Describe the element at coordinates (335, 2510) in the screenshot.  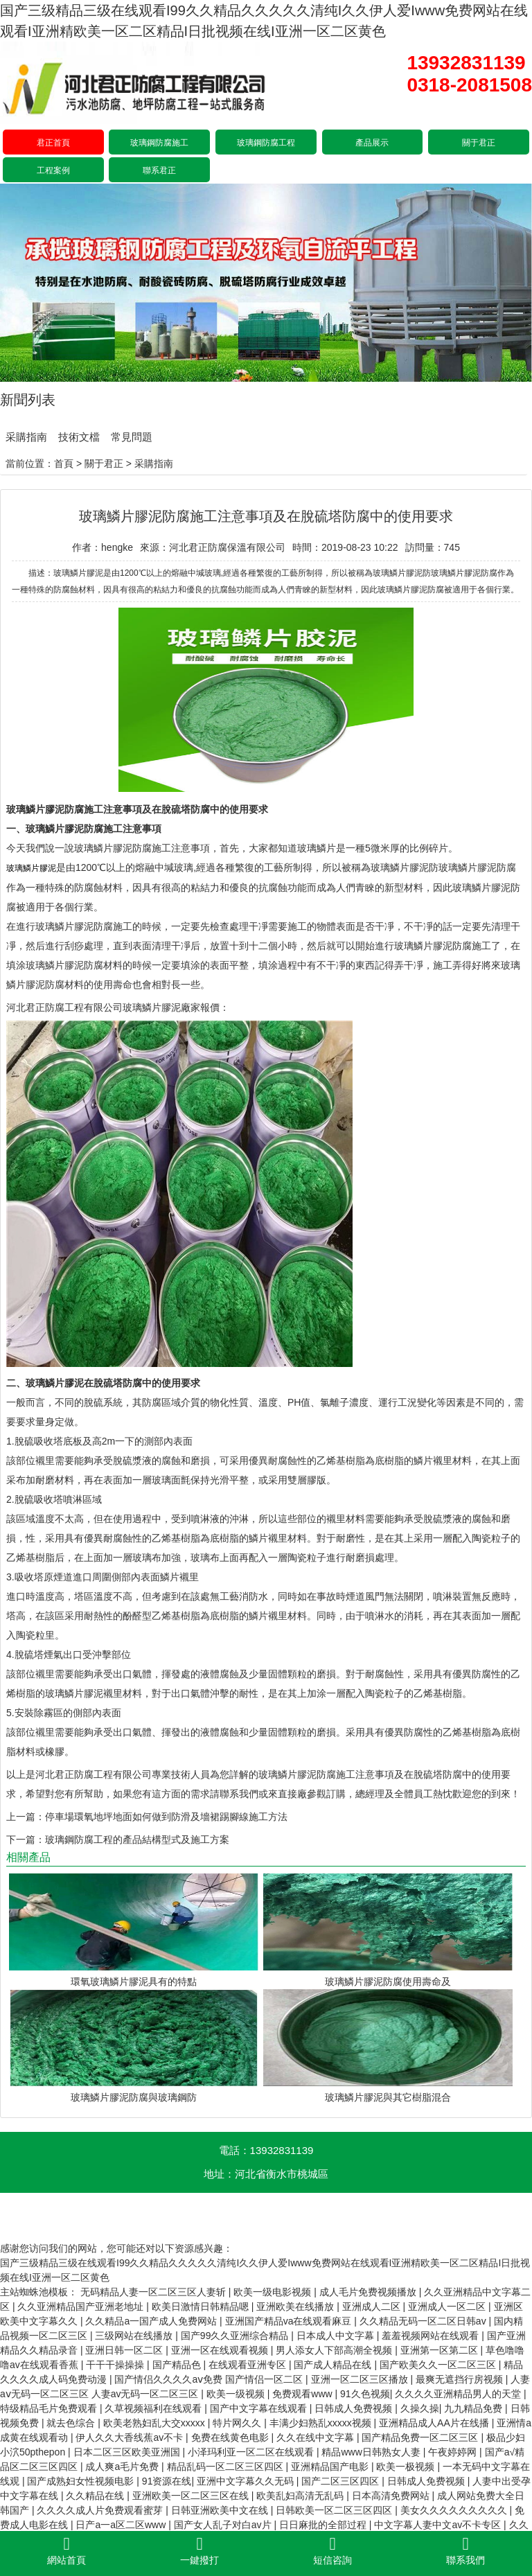
I see `日韩欧美一区二区三区四区` at that location.